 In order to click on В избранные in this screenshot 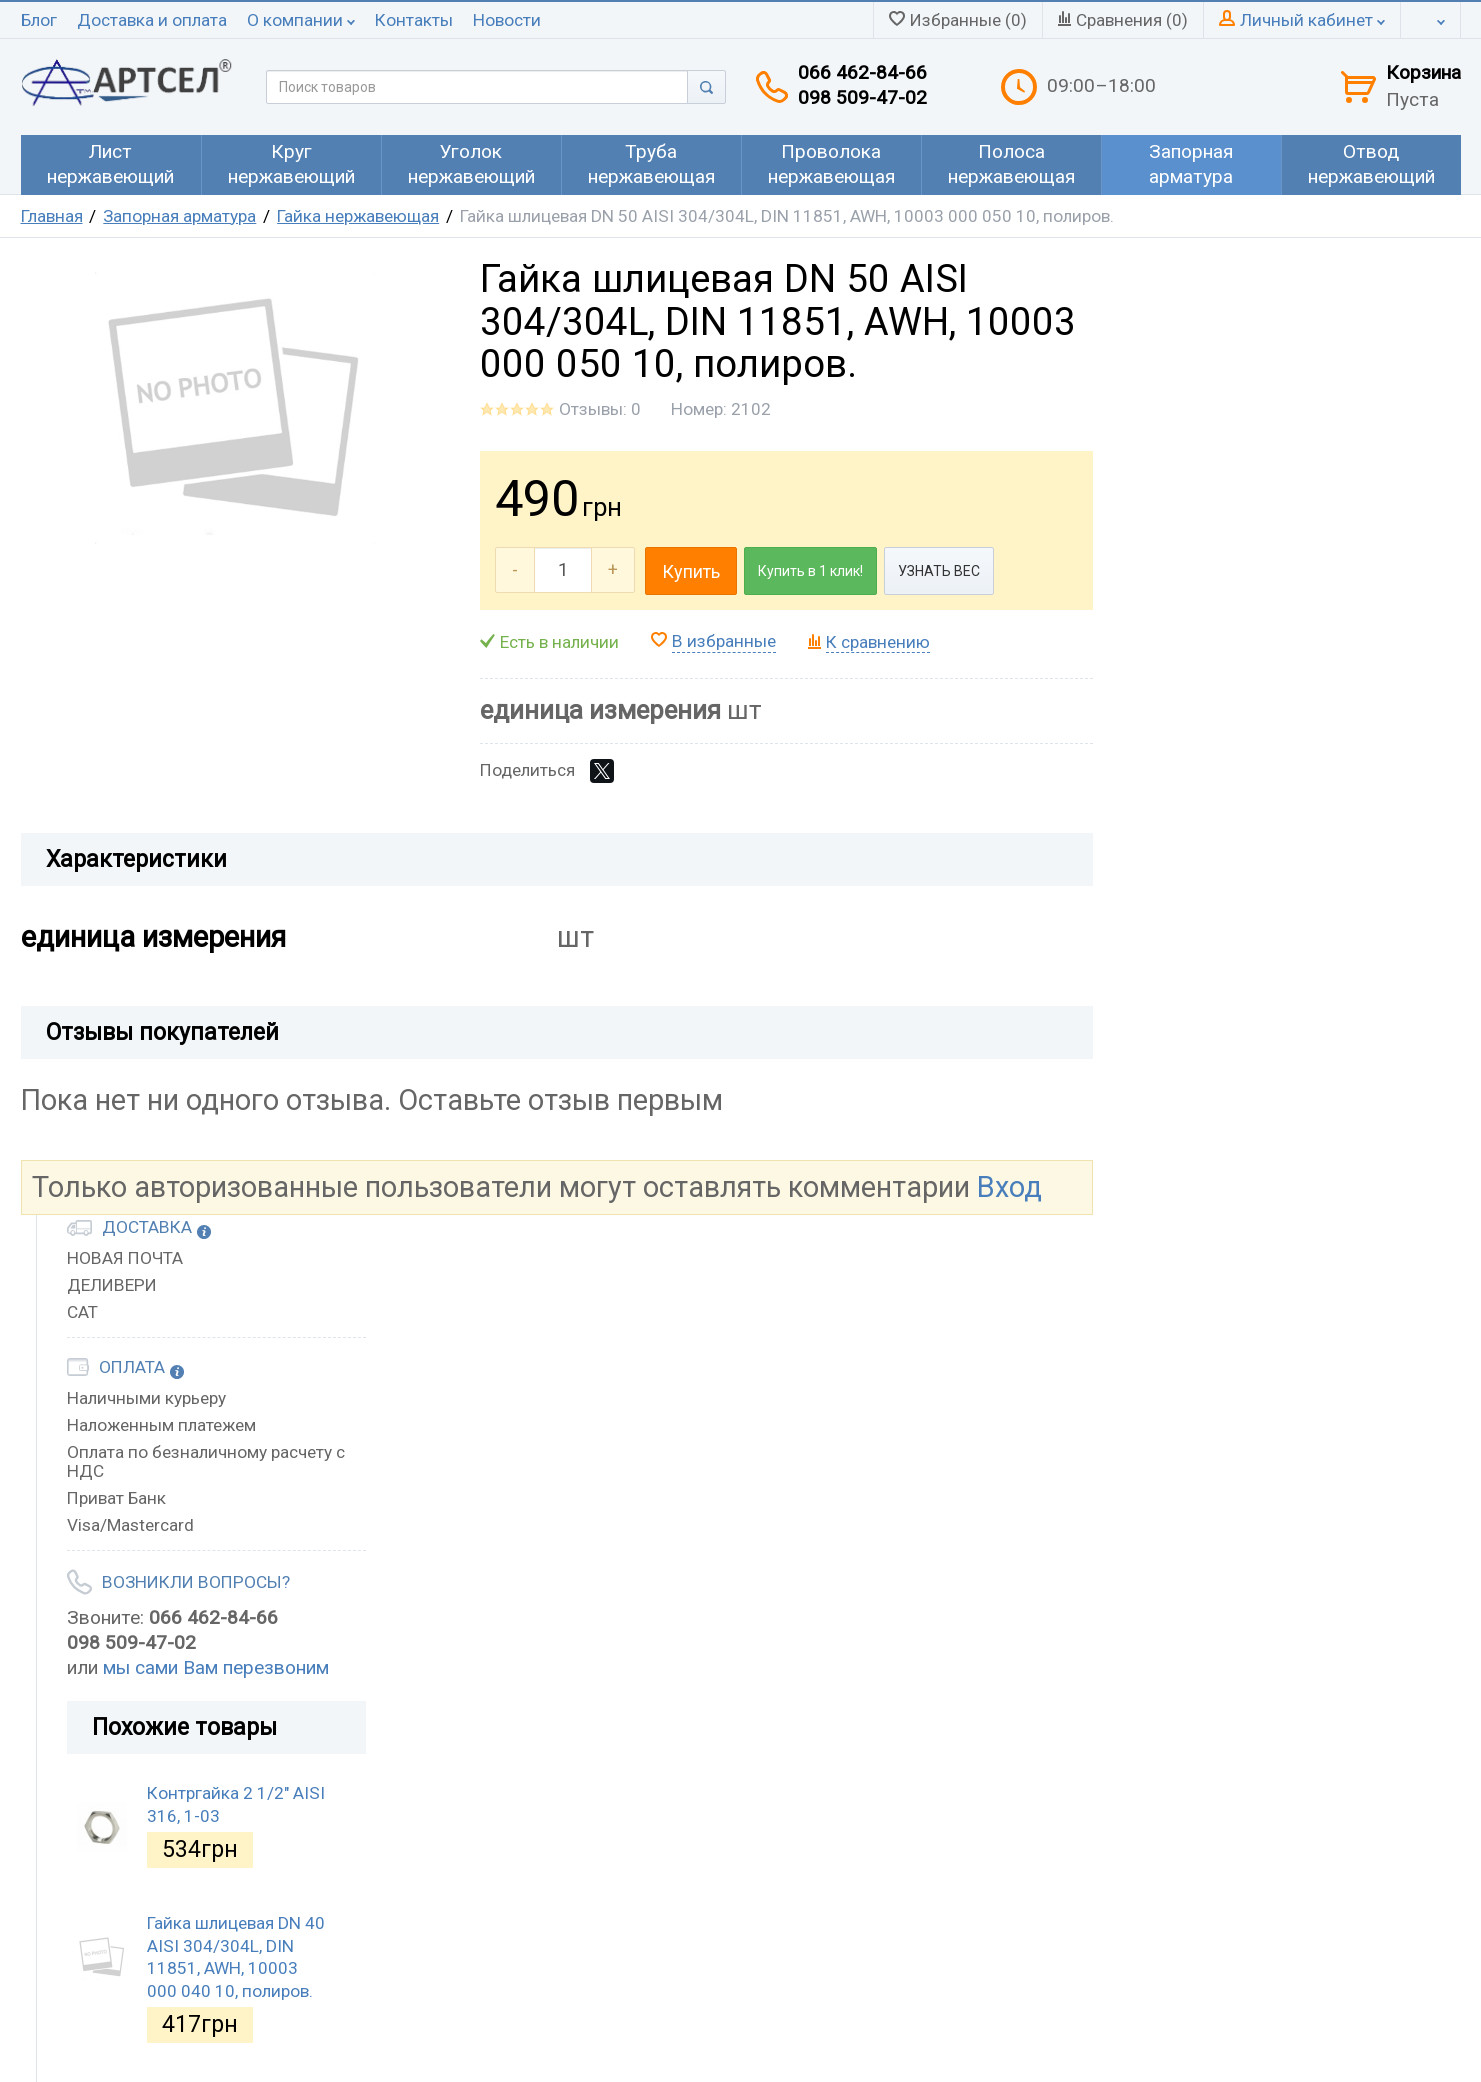, I will do `click(724, 641)`.